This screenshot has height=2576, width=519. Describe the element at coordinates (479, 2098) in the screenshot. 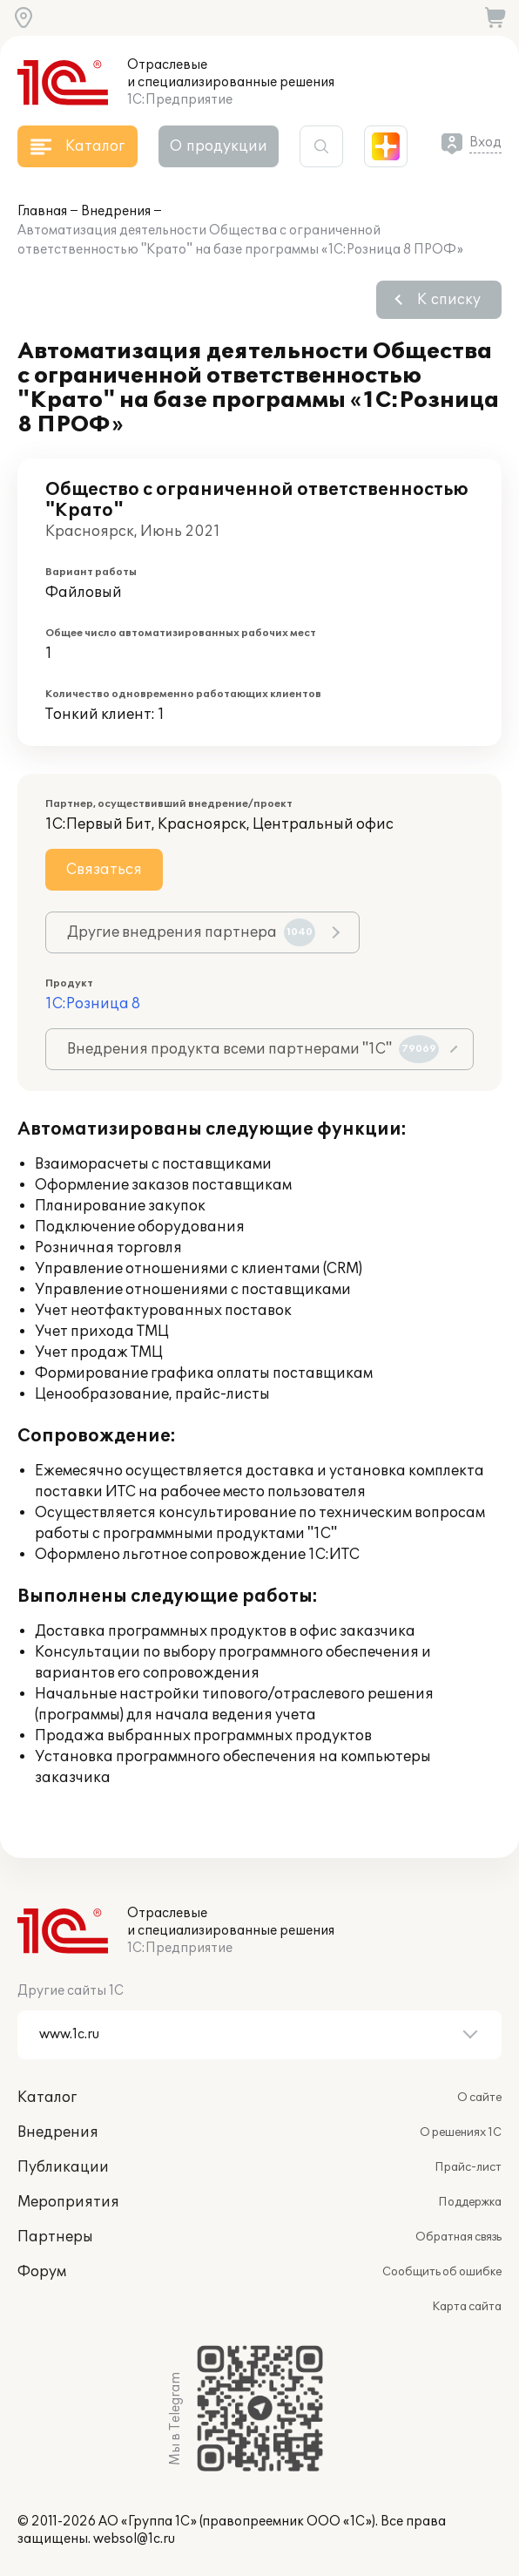

I see `О сайте` at that location.